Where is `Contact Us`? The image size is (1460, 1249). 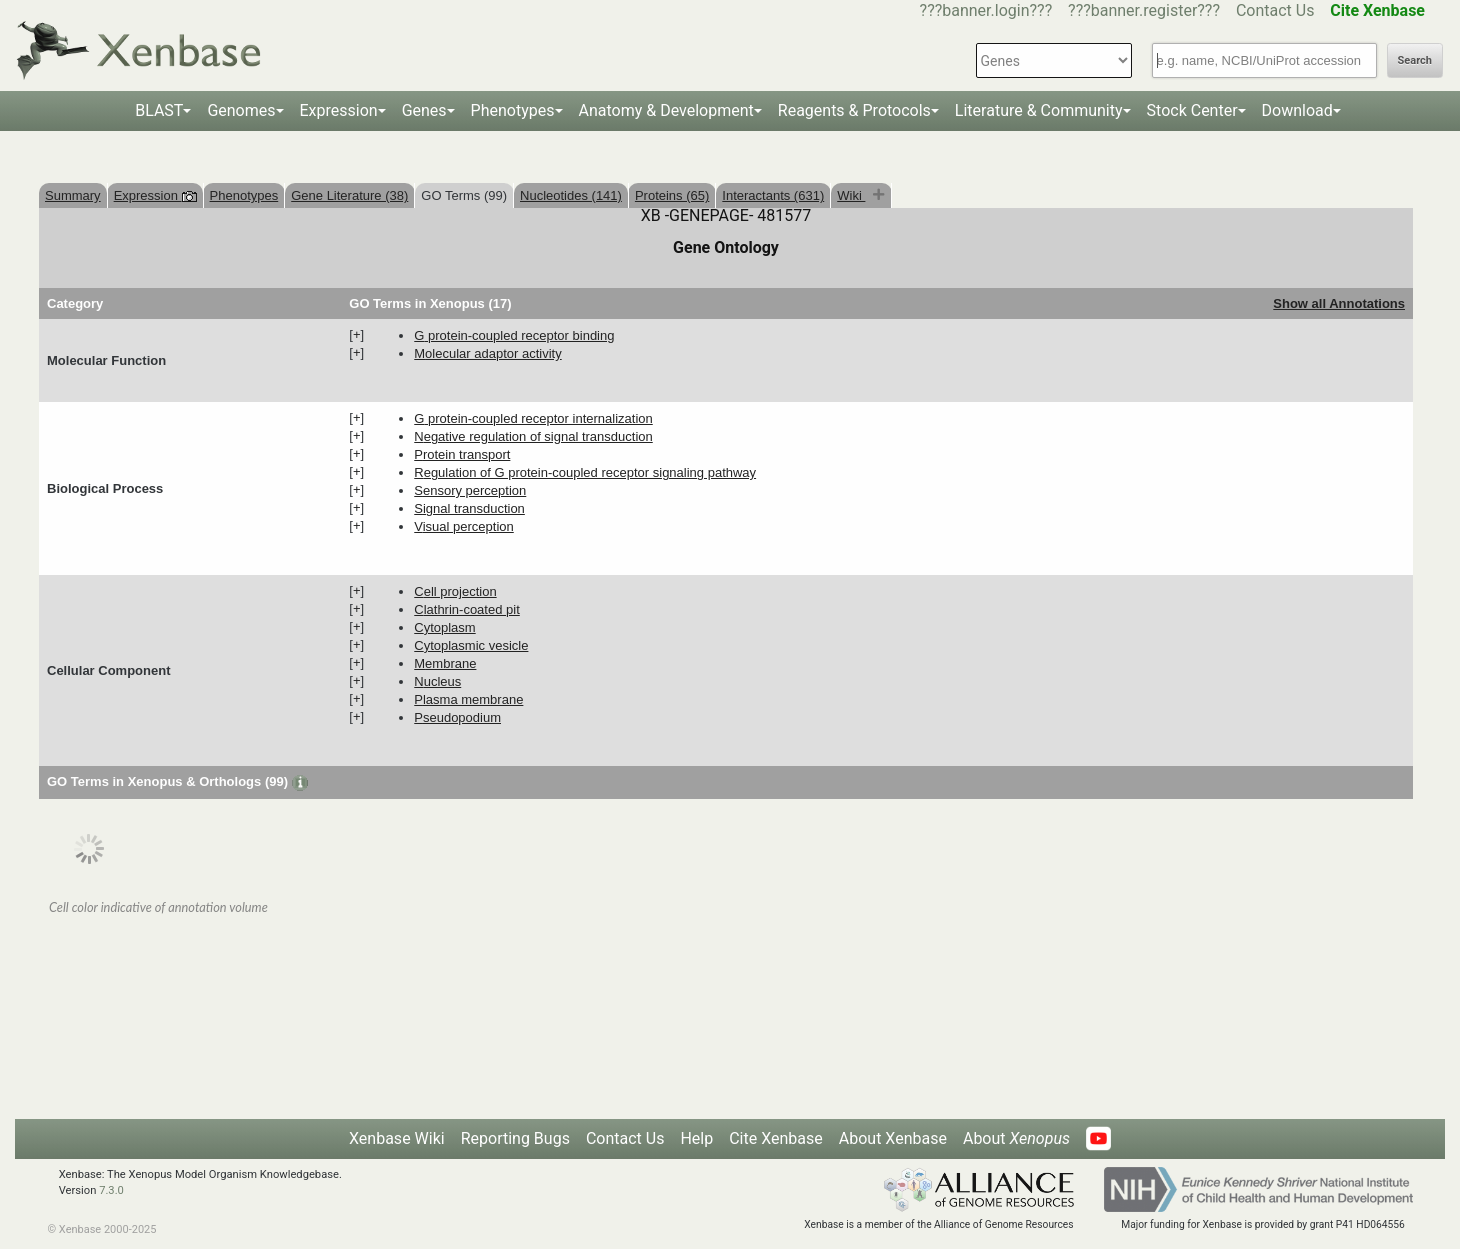 Contact Us is located at coordinates (1275, 10).